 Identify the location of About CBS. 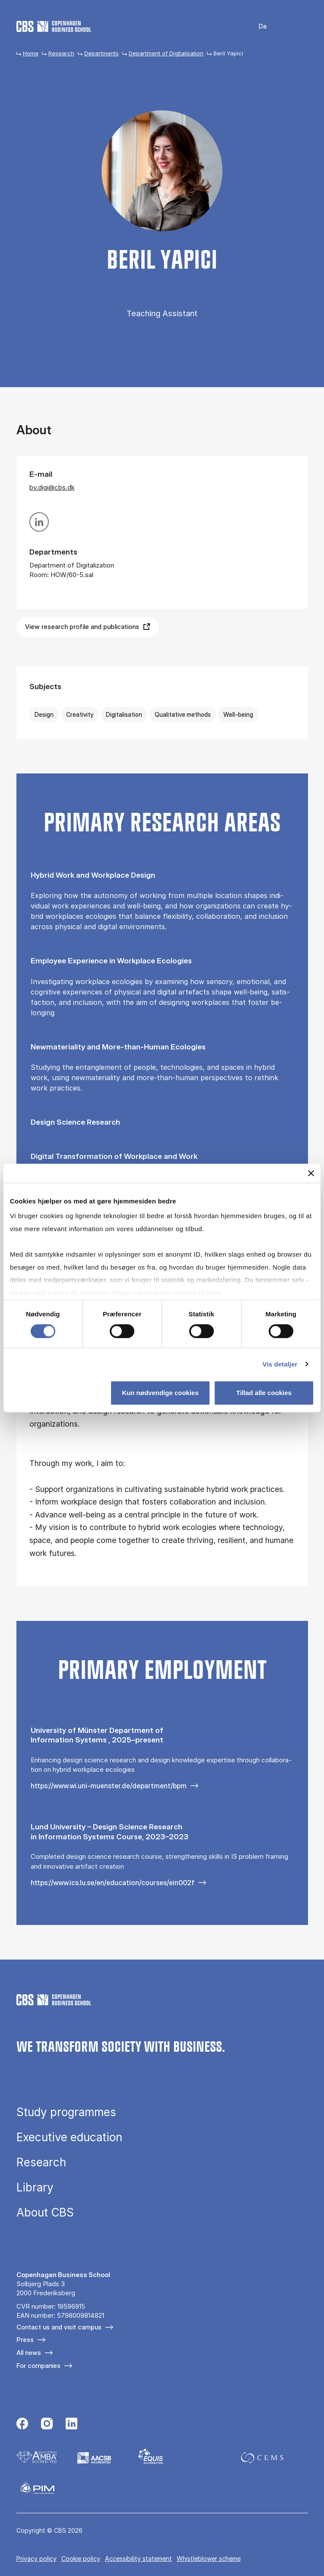
(45, 2212).